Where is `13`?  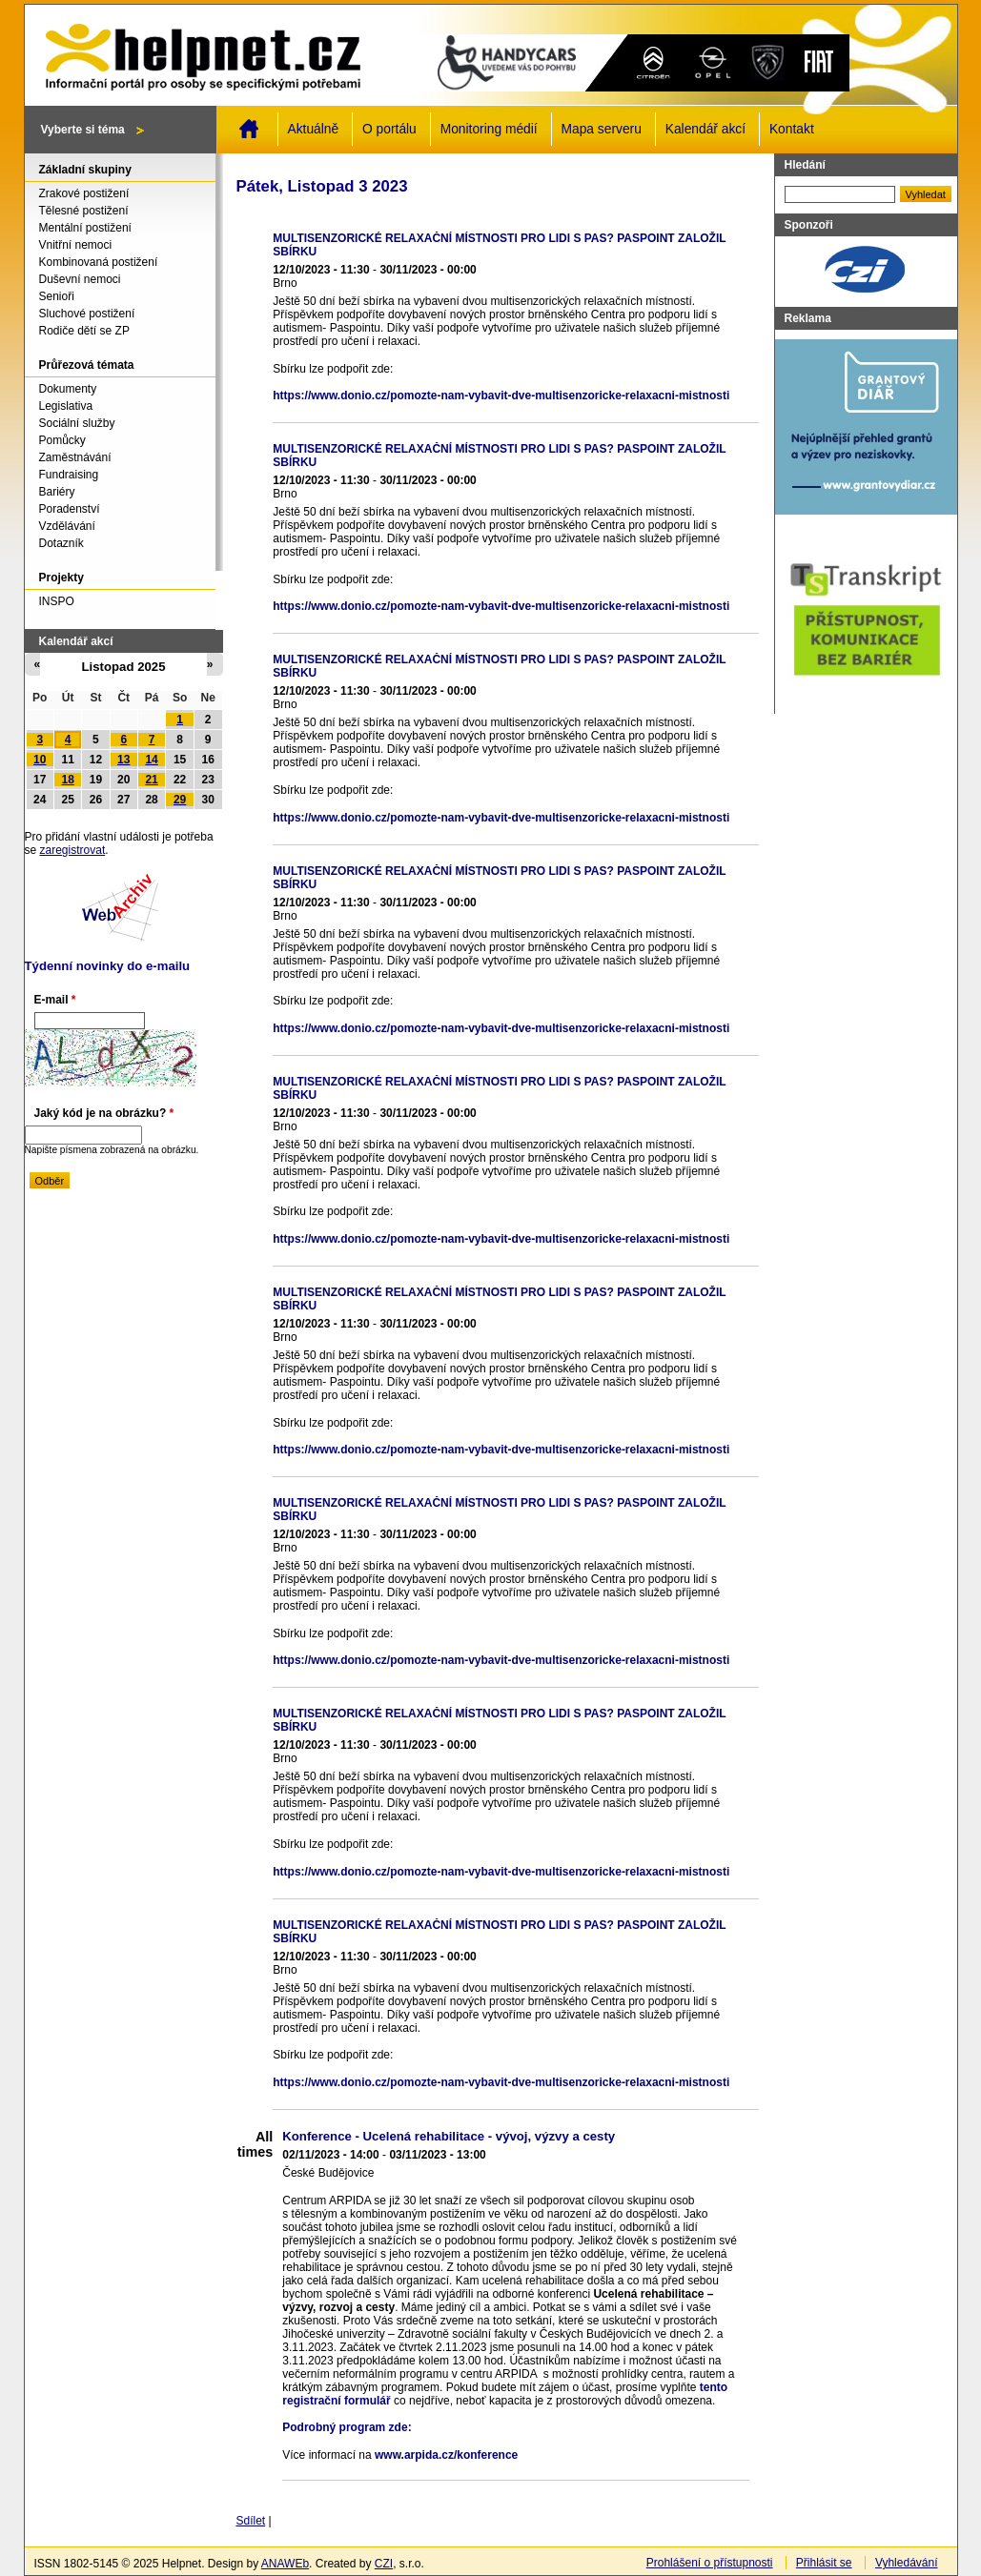
13 is located at coordinates (123, 759).